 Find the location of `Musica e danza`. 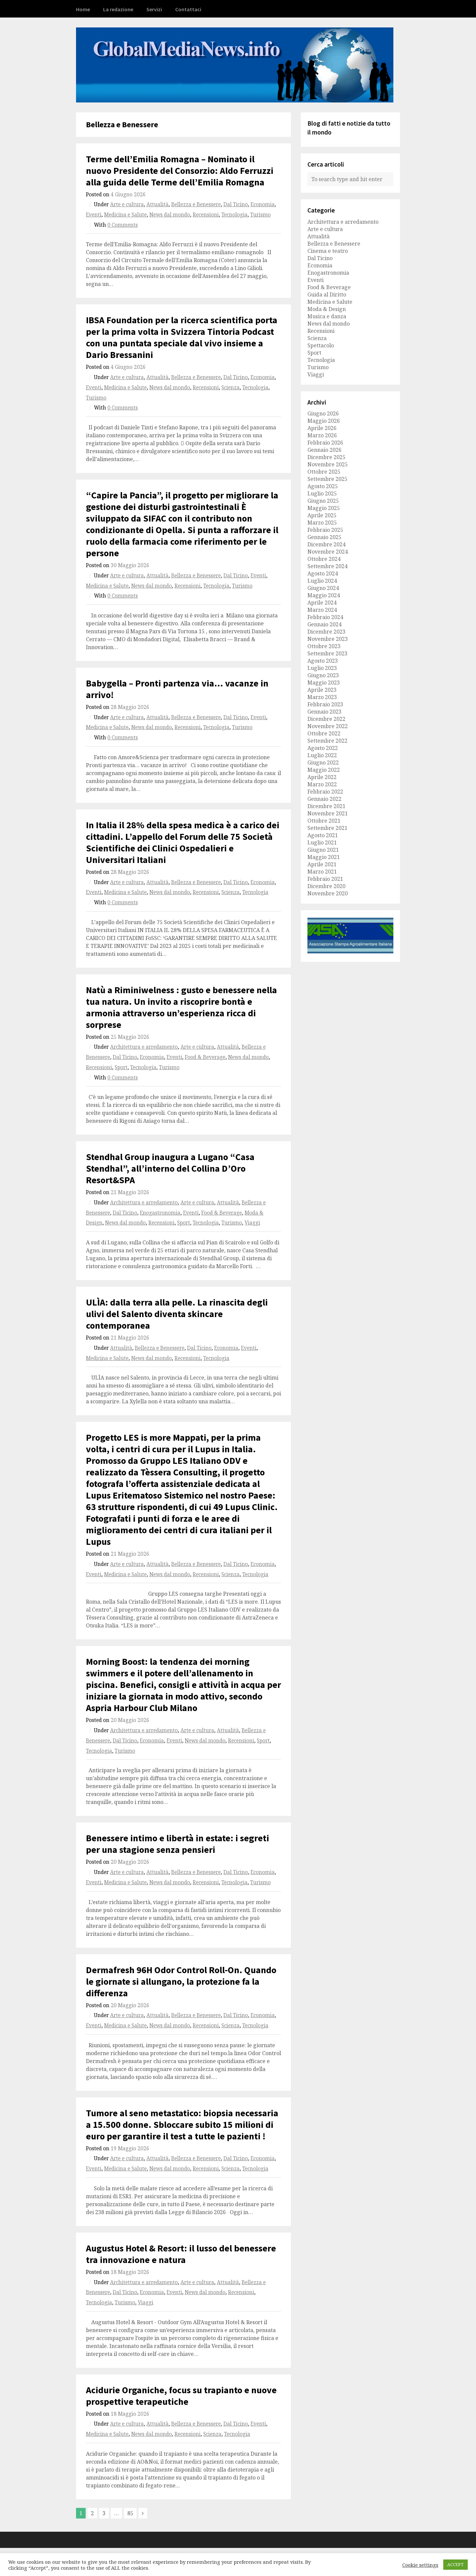

Musica e danza is located at coordinates (326, 316).